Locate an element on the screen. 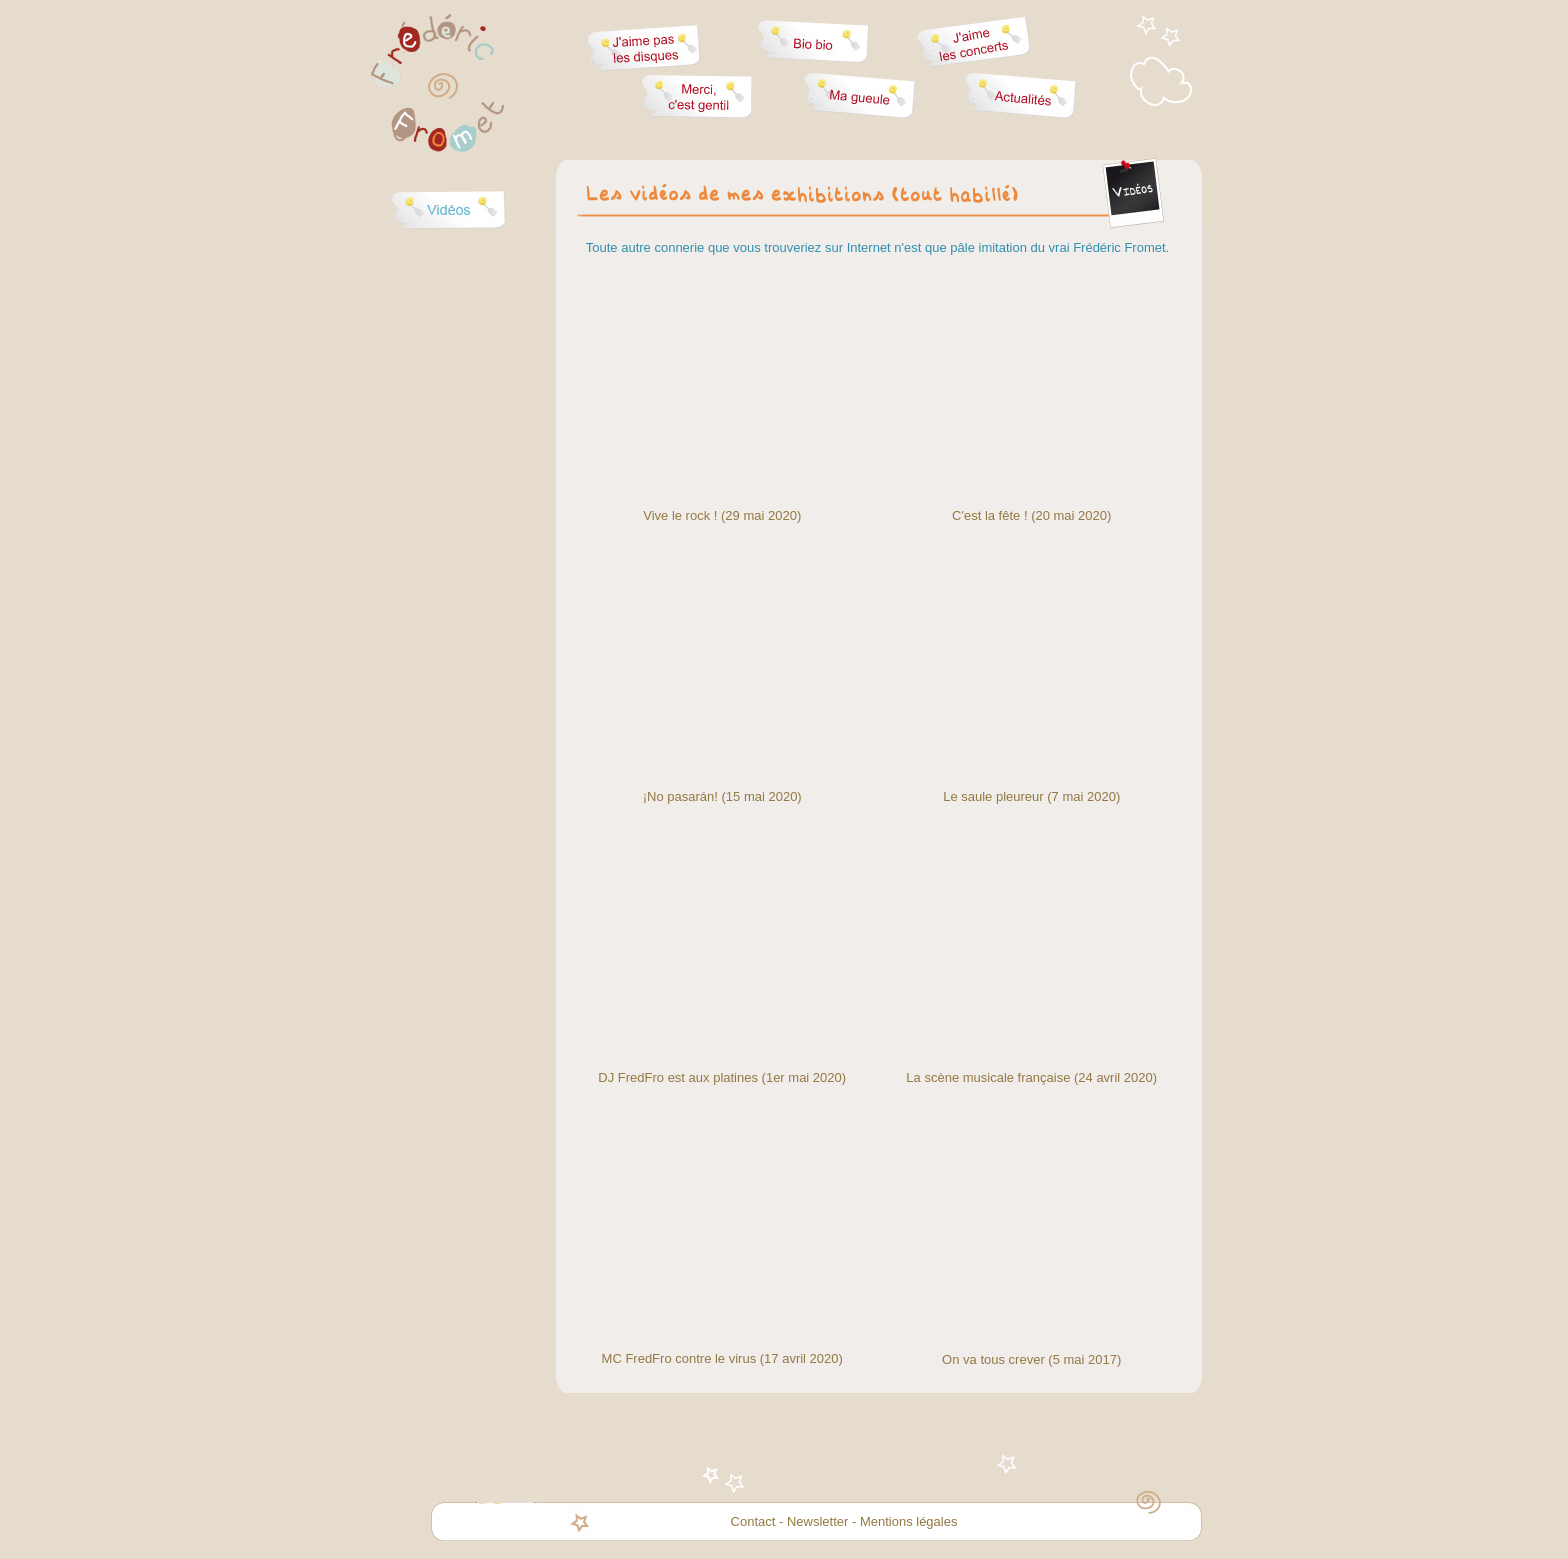 This screenshot has height=1559, width=1568. DJ FredFro est aux platines (1er mai 2020) is located at coordinates (722, 1077).